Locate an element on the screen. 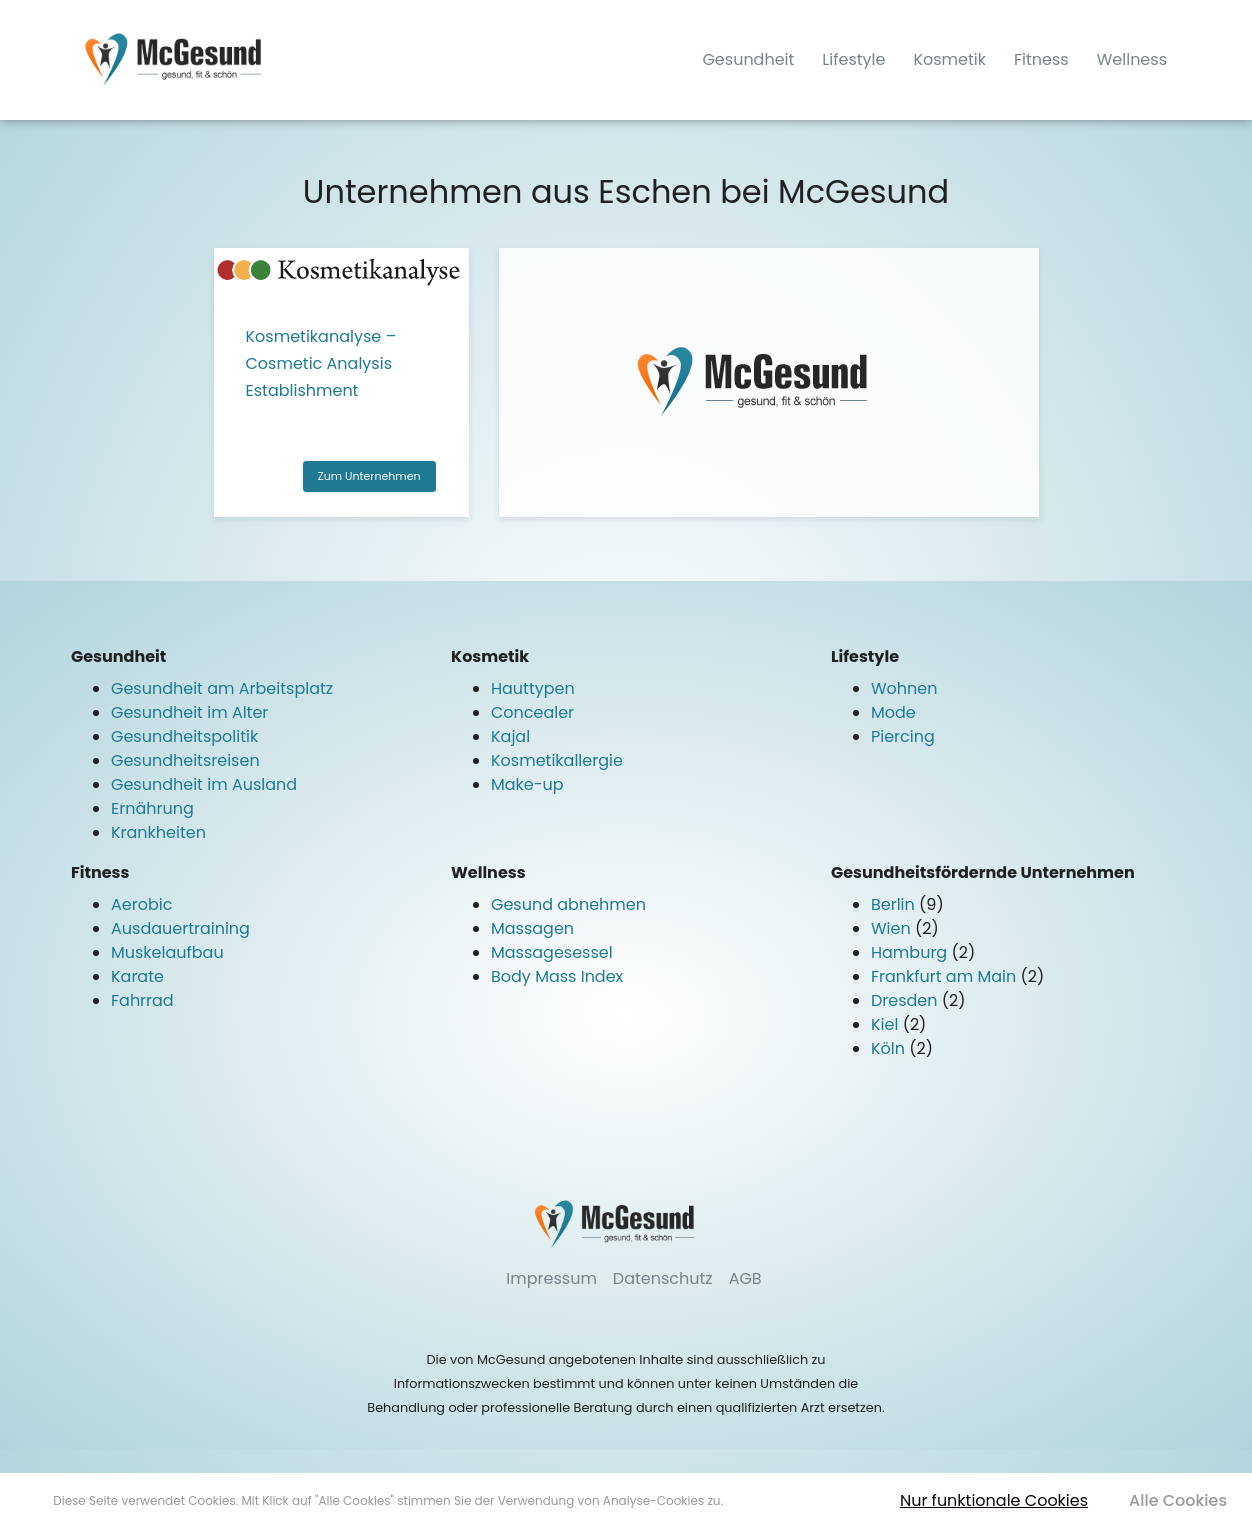 Image resolution: width=1252 pixels, height=1529 pixels. Massagen is located at coordinates (532, 928).